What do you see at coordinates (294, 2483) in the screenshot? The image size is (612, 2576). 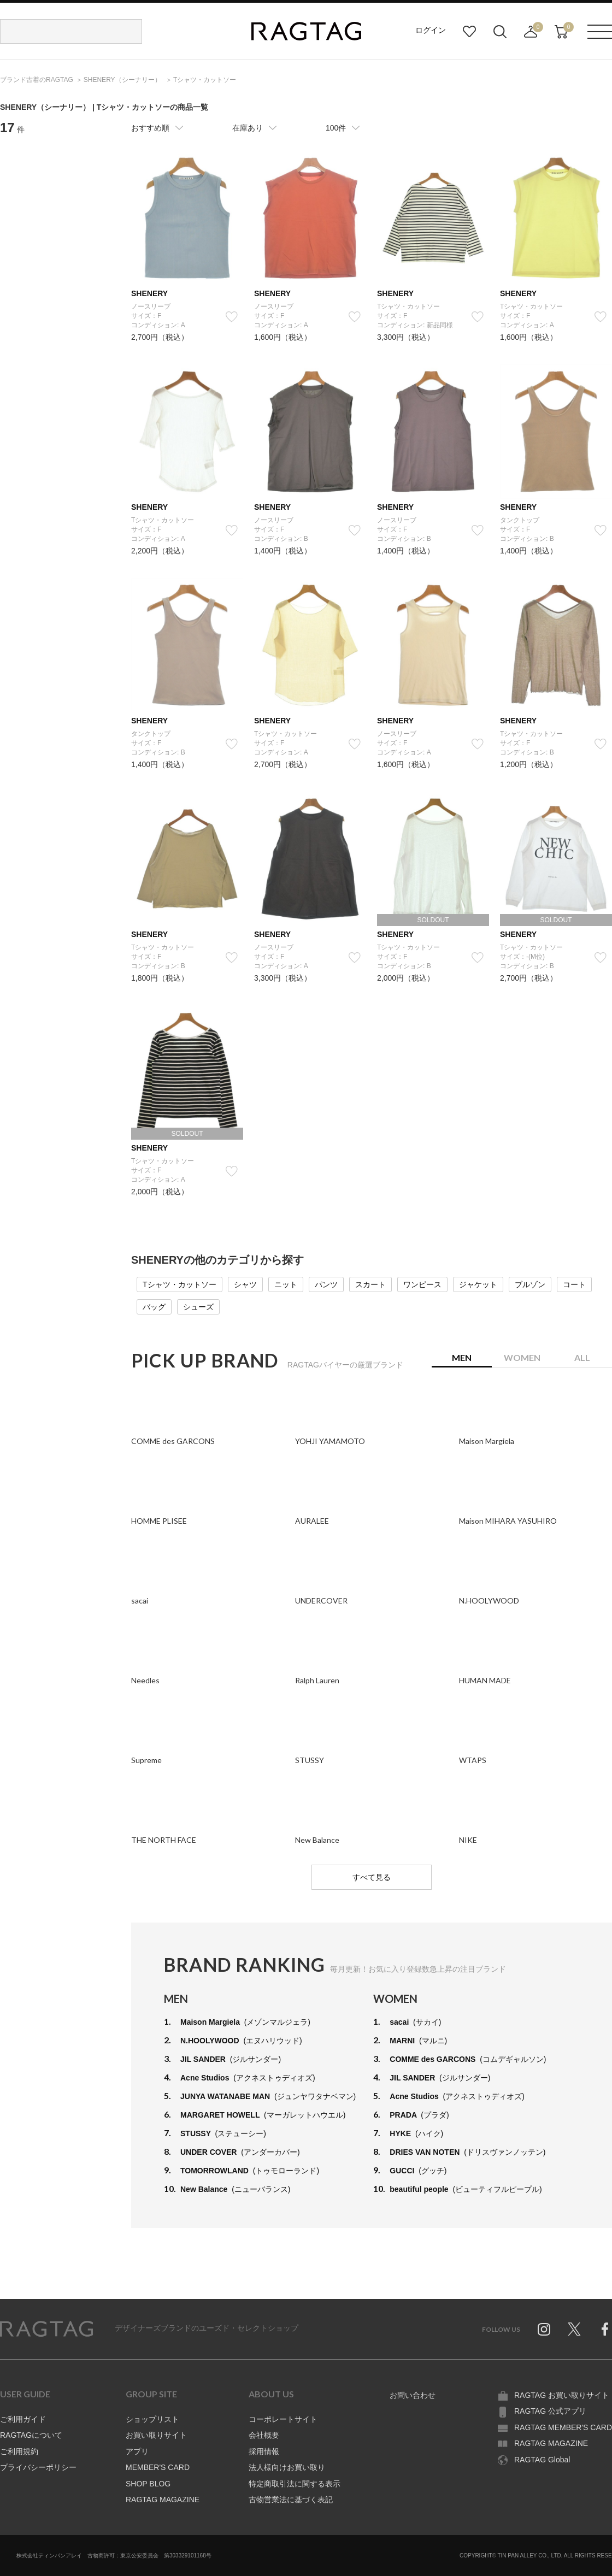 I see `特定商取引法に関する表示` at bounding box center [294, 2483].